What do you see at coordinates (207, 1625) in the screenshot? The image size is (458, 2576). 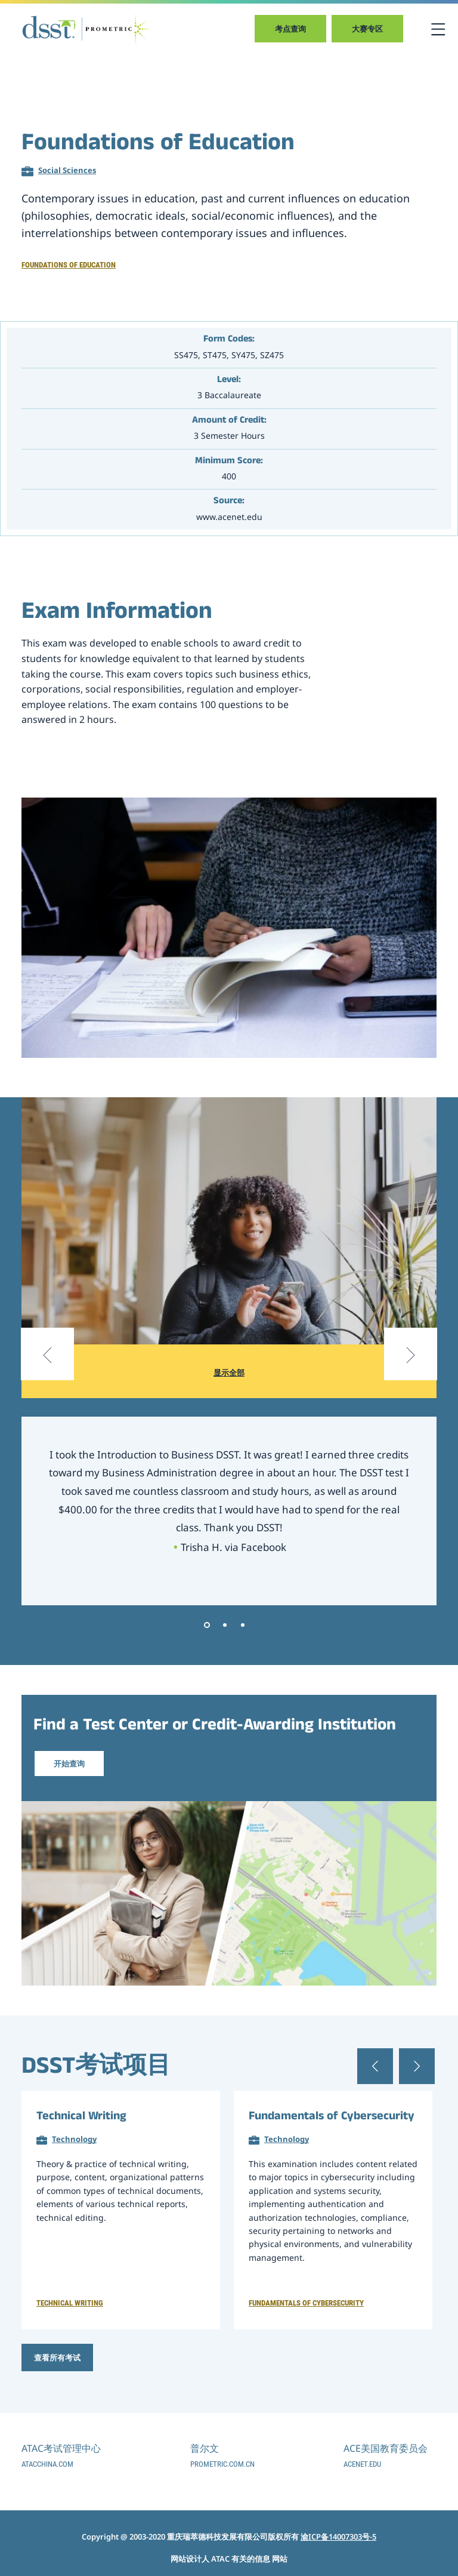 I see `1 [tab]` at bounding box center [207, 1625].